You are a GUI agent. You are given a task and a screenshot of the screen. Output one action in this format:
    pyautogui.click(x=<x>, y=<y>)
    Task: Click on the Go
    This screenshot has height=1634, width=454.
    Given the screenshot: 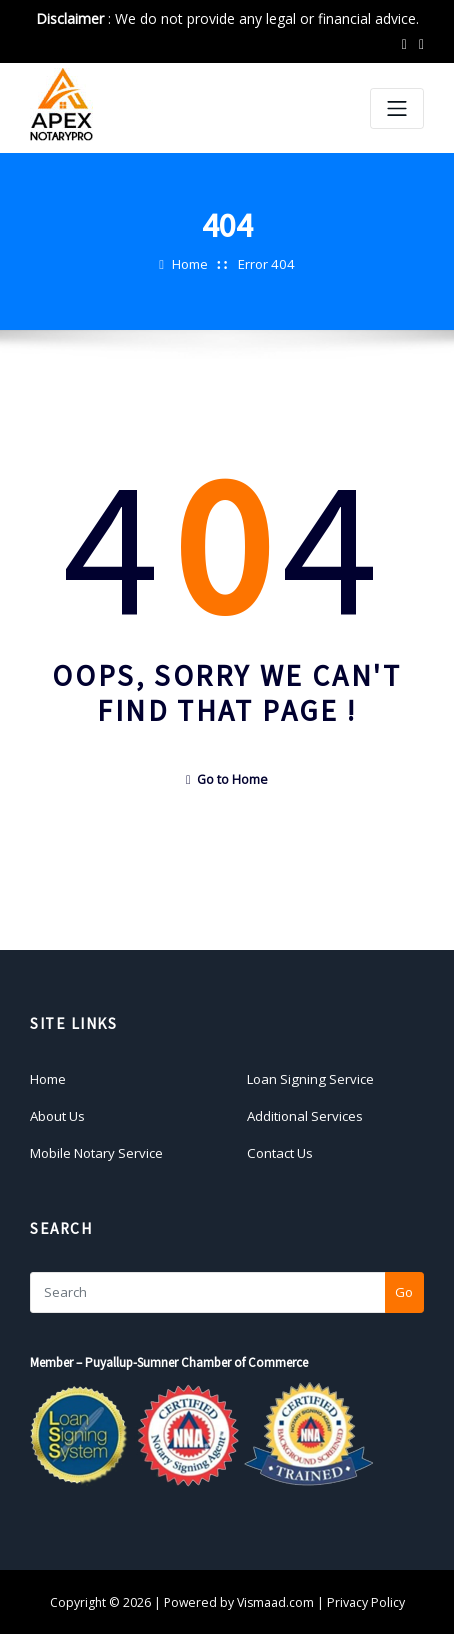 What is the action you would take?
    pyautogui.click(x=404, y=1290)
    